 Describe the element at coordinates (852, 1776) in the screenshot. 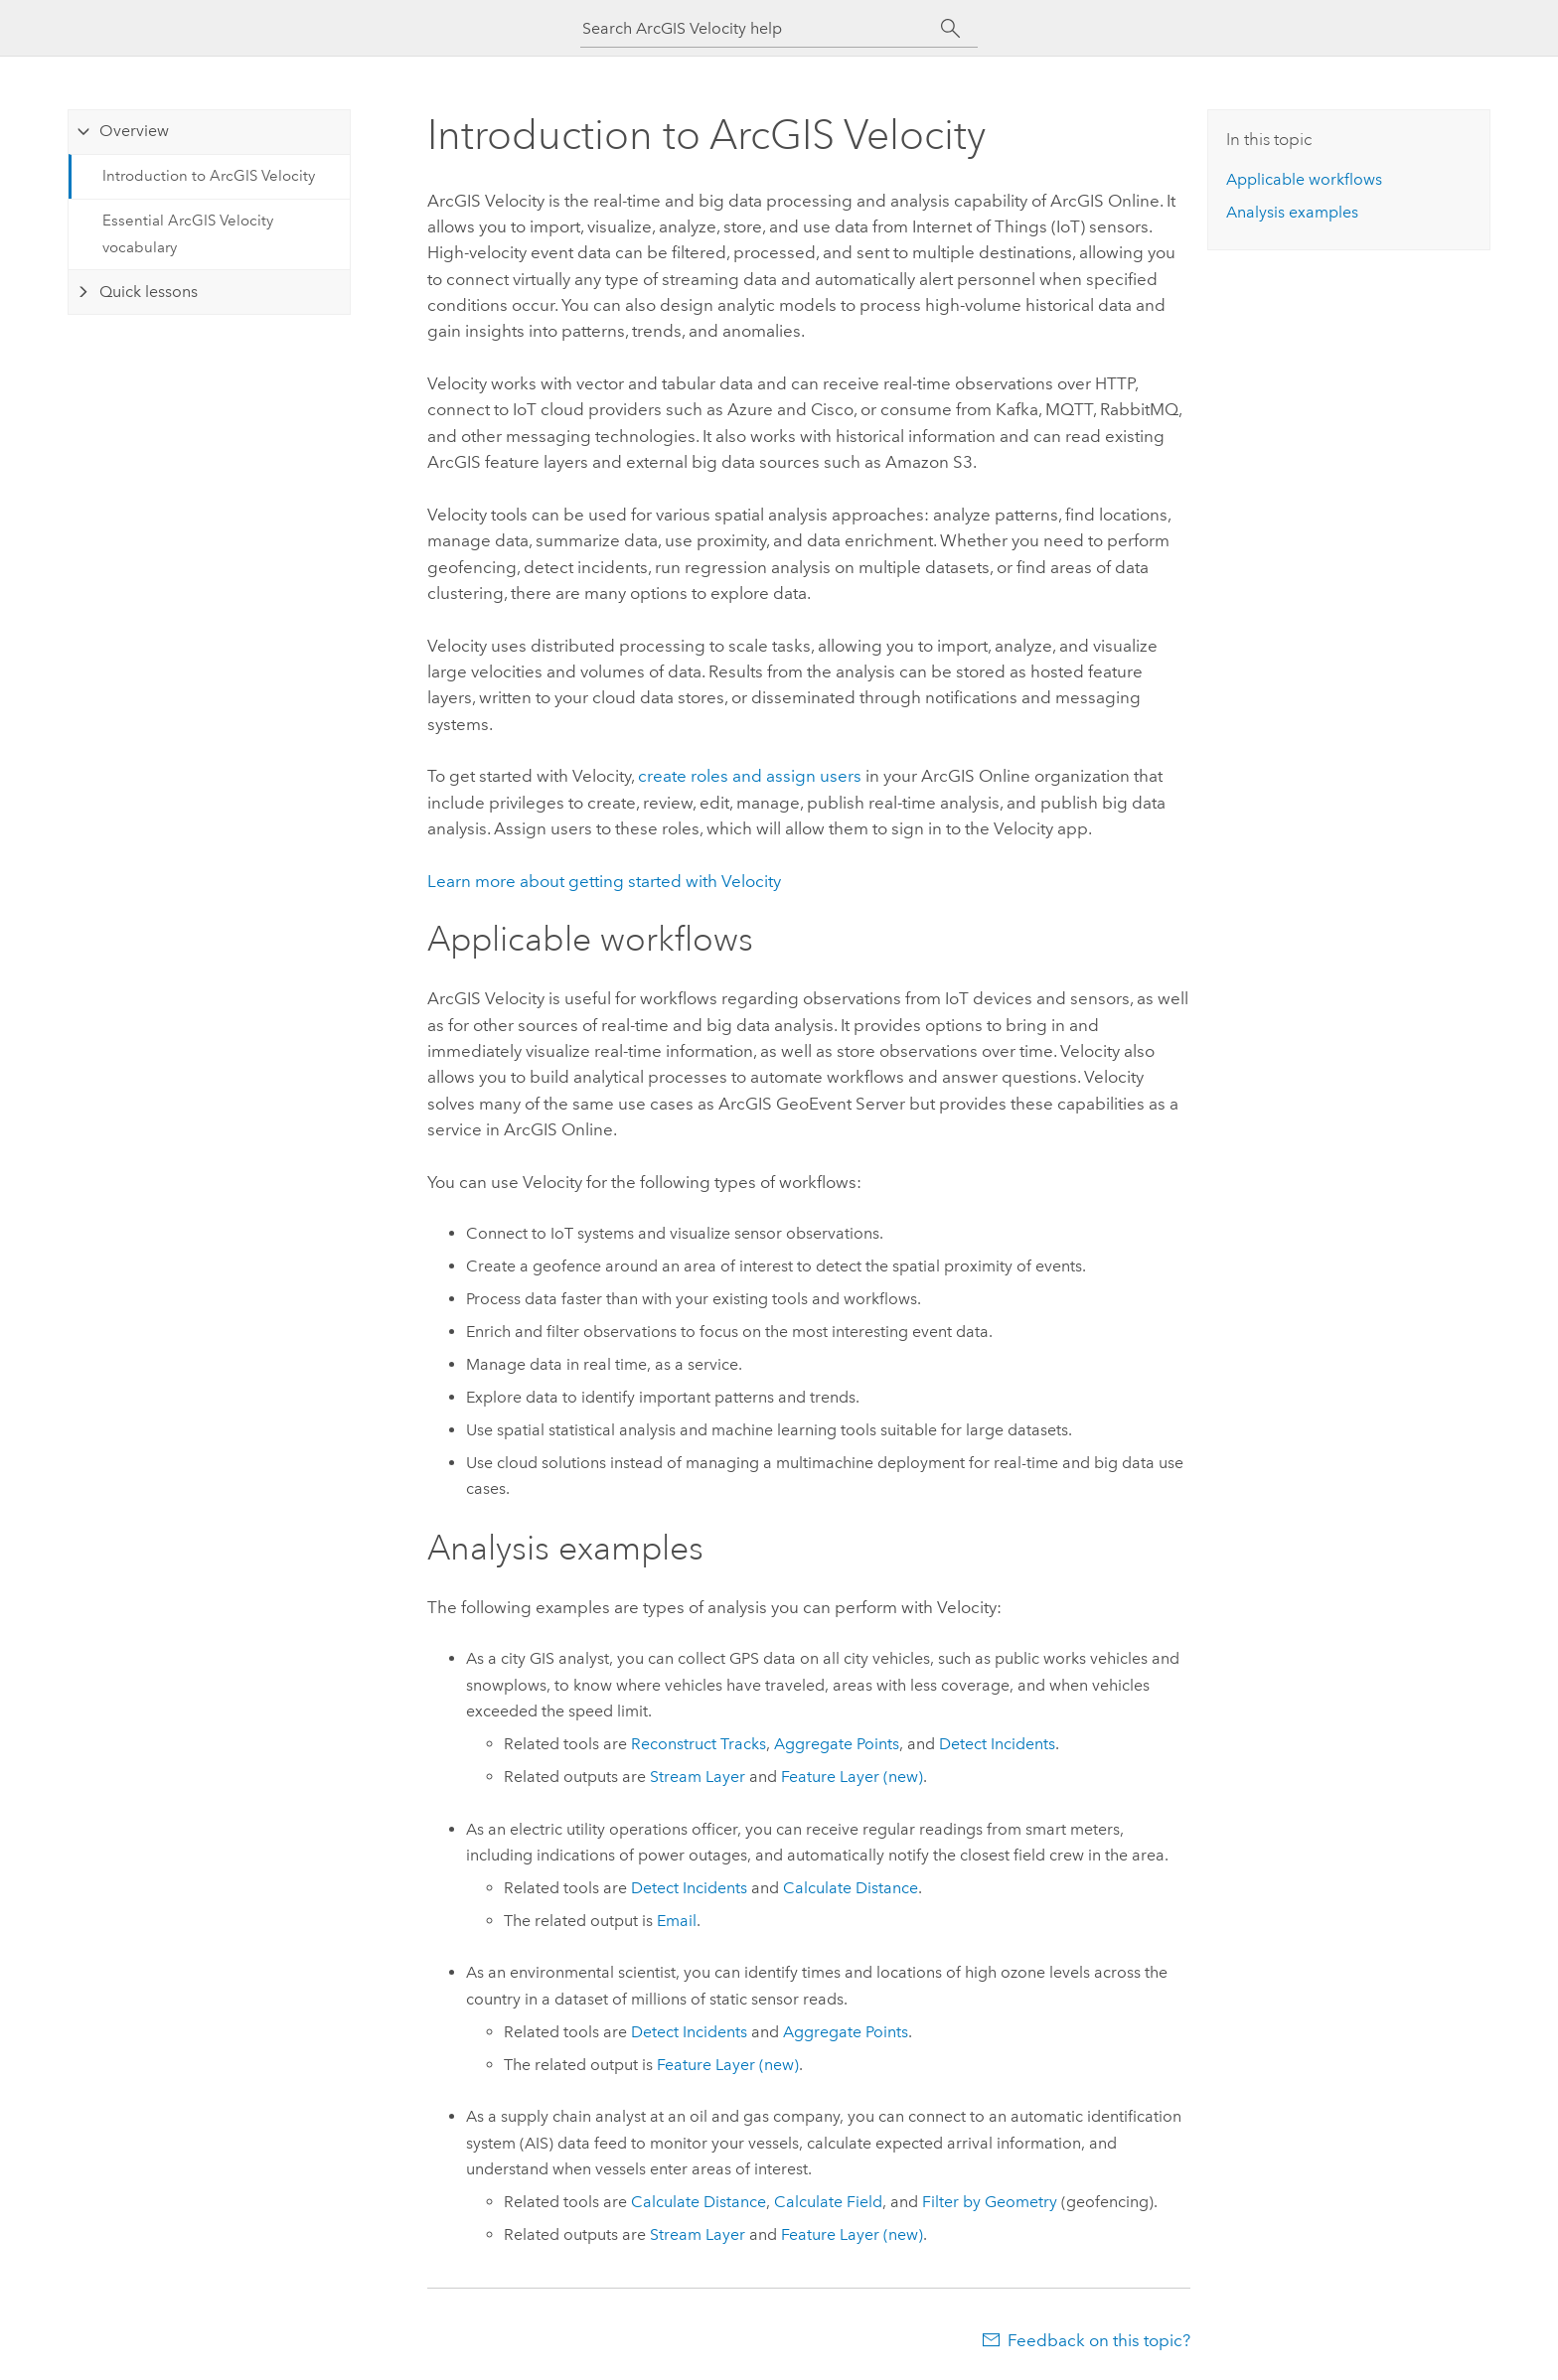

I see `Feature Layer (new)` at that location.